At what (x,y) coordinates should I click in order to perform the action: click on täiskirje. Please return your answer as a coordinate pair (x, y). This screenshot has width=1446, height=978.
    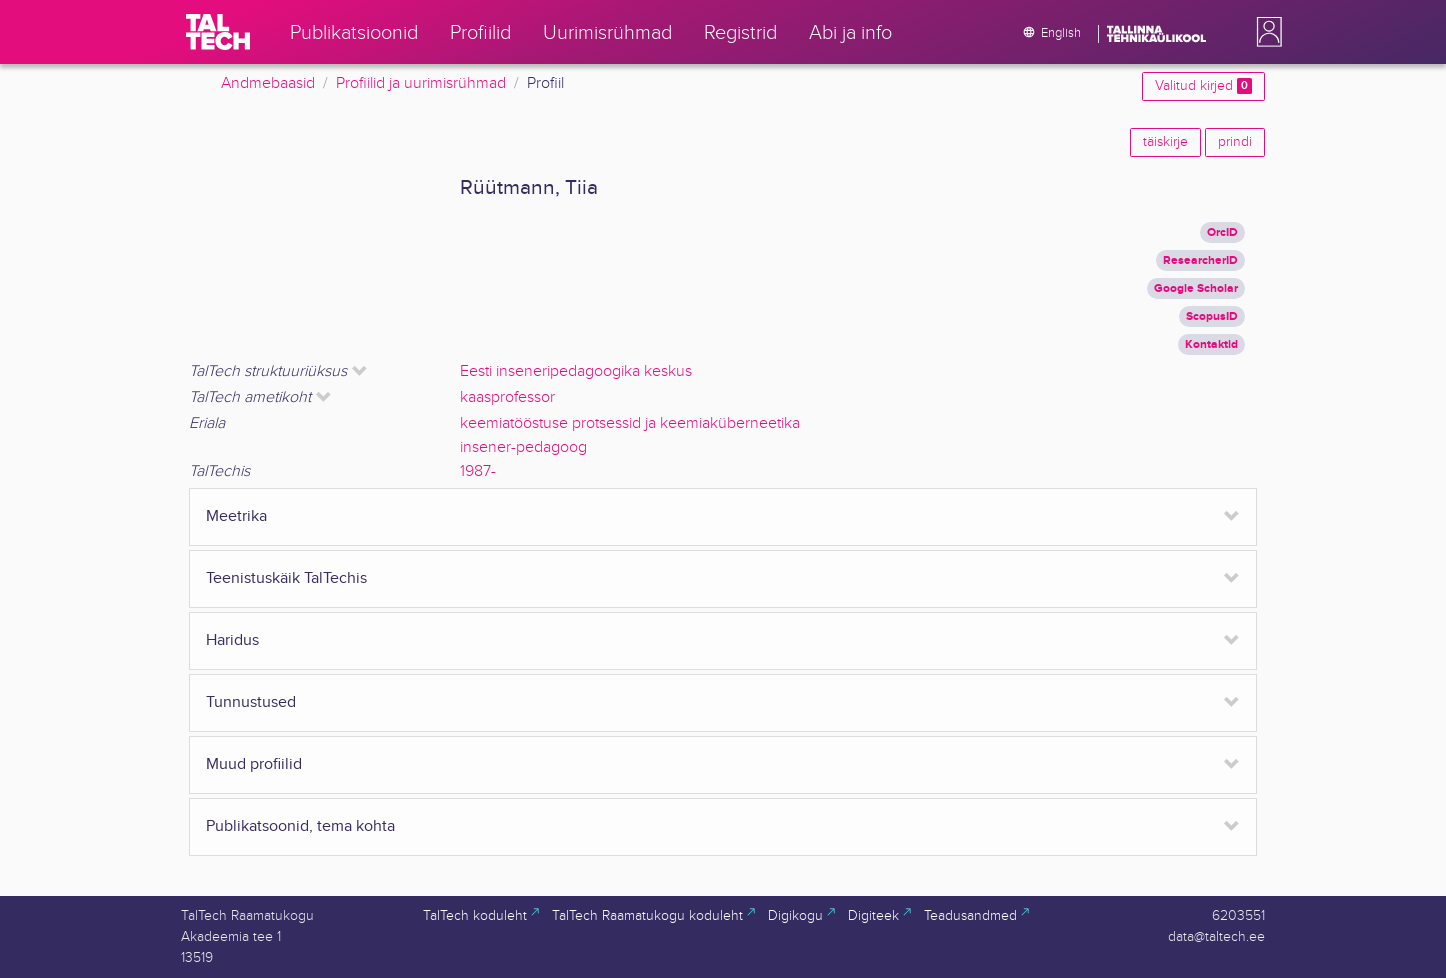
    Looking at the image, I should click on (1165, 142).